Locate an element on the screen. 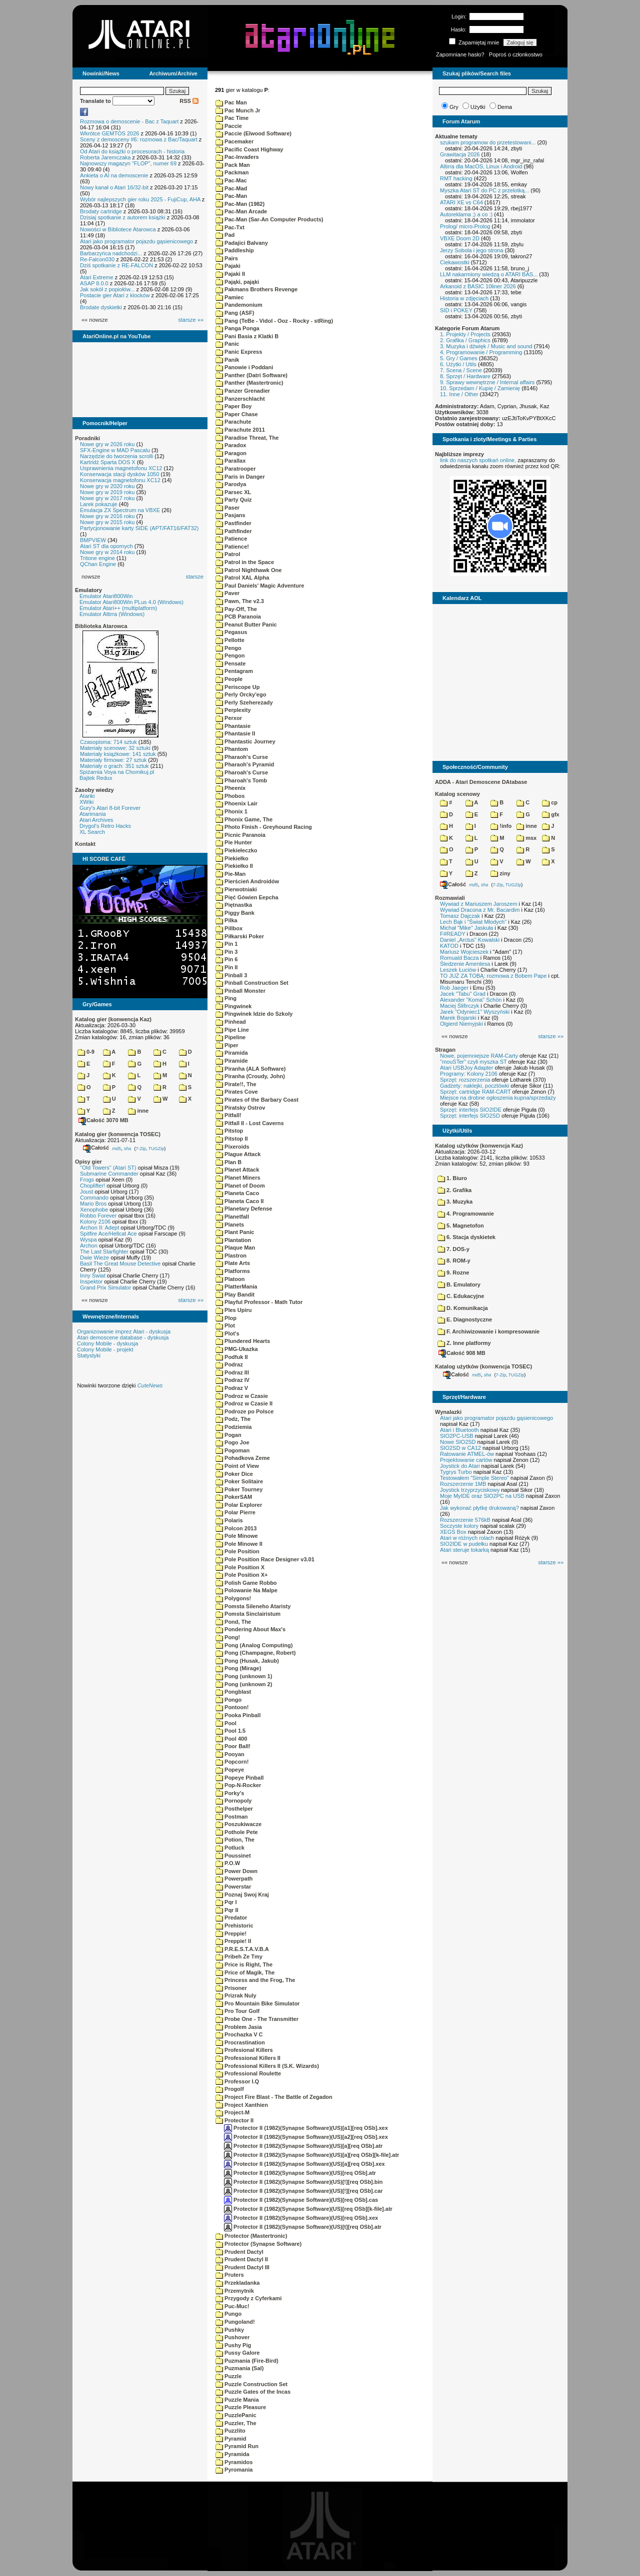  TO JUŻ ZA TOBĄ: rozmowa z Bobem Pape is located at coordinates (493, 976).